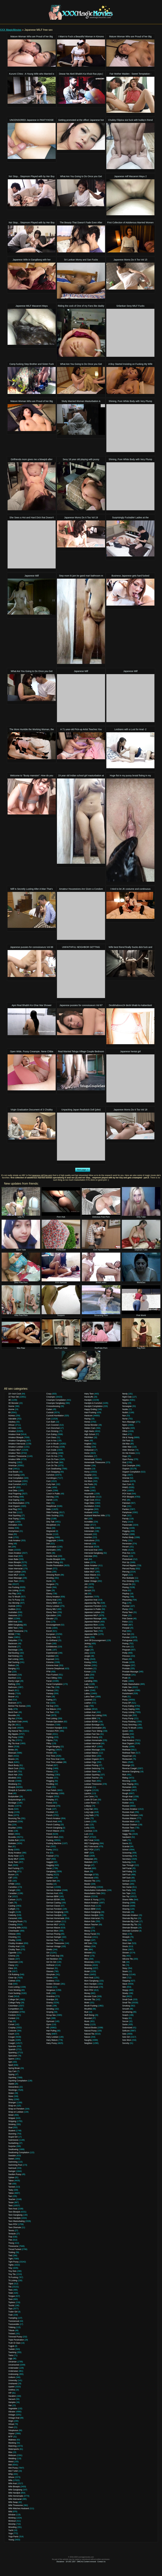 This screenshot has height=2576, width=162. What do you see at coordinates (12, 1640) in the screenshot?
I see `Babysitter` at bounding box center [12, 1640].